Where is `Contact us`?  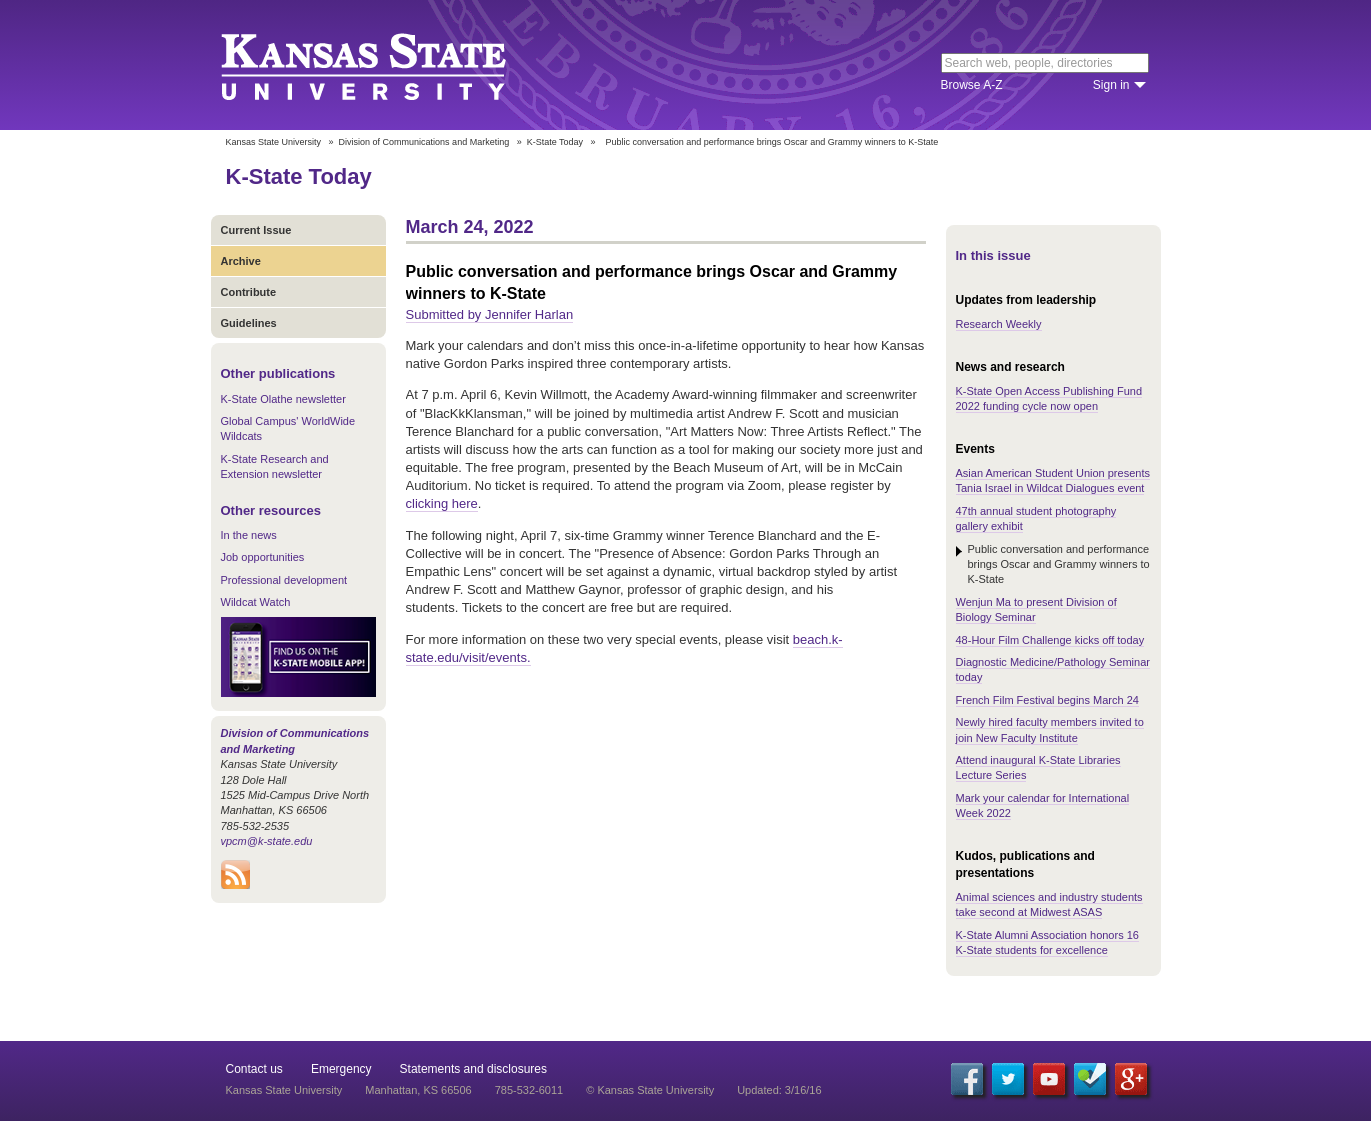
Contact us is located at coordinates (254, 1069).